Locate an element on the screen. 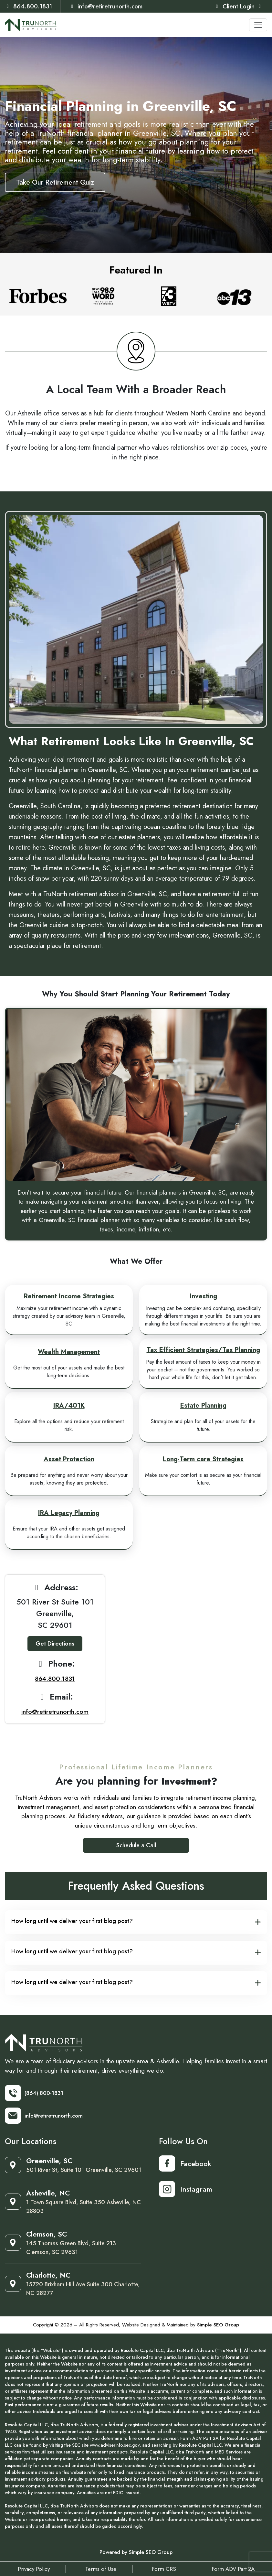  Form CRS is located at coordinates (164, 2568).